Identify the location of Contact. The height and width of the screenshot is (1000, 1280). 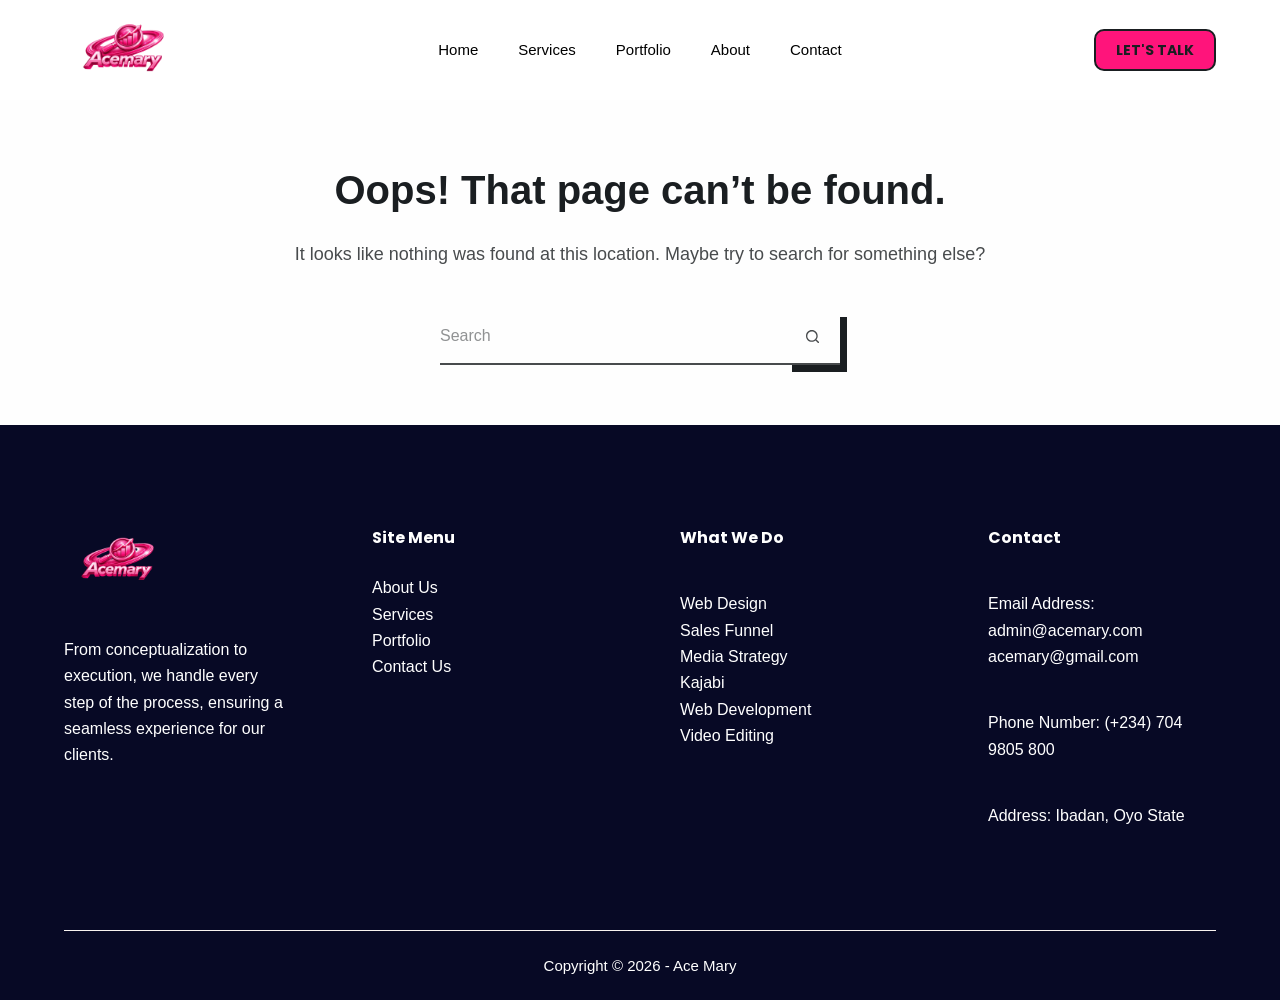
(816, 49).